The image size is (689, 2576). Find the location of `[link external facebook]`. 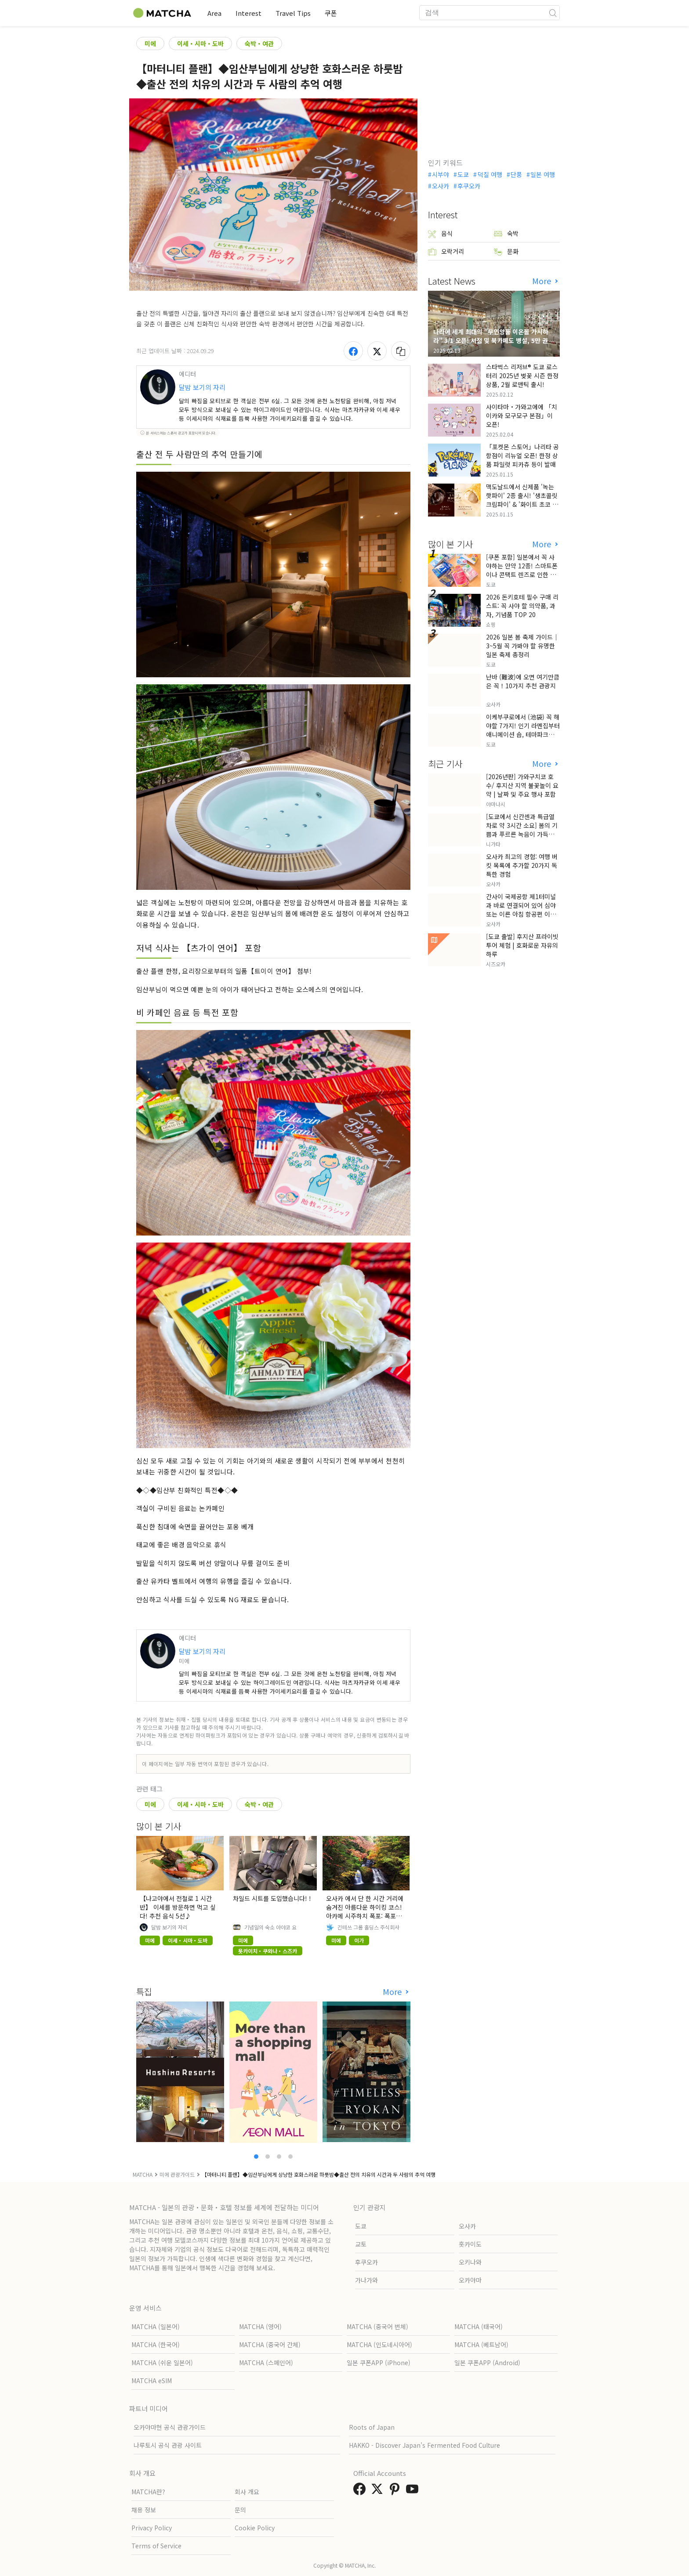

[link external facebook] is located at coordinates (361, 2491).